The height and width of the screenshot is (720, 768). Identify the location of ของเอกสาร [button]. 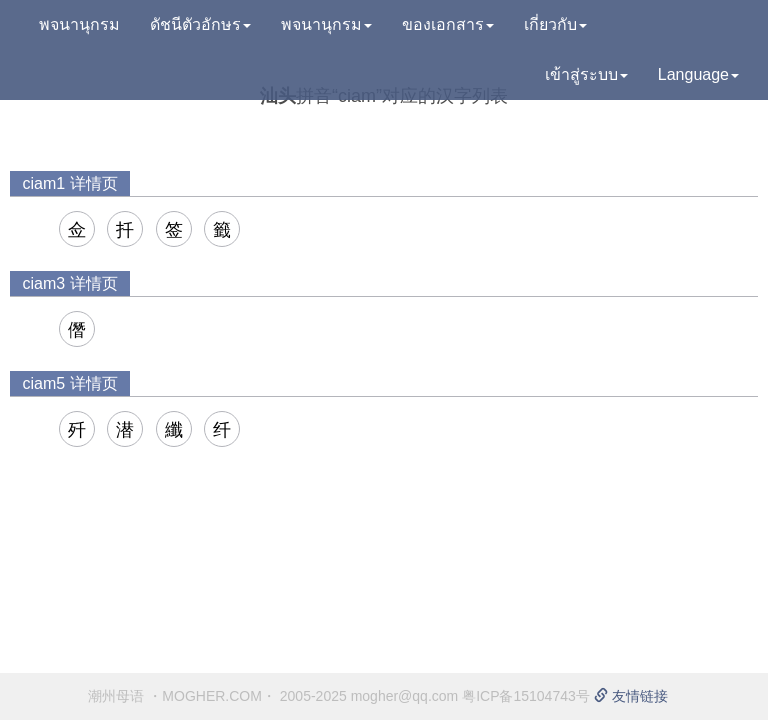
(448, 24).